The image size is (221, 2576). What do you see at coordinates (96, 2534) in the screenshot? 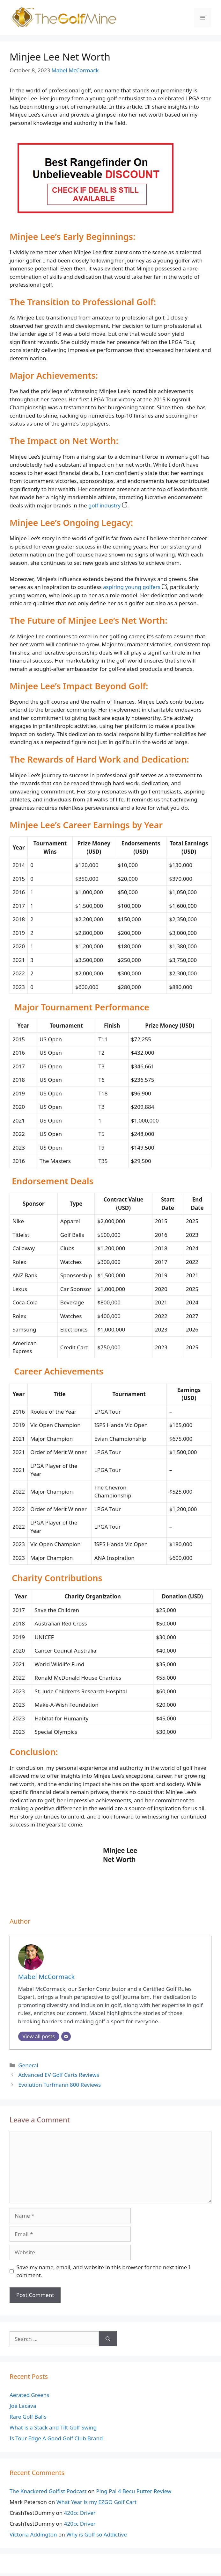
I see `Why is Golf so Addictive` at bounding box center [96, 2534].